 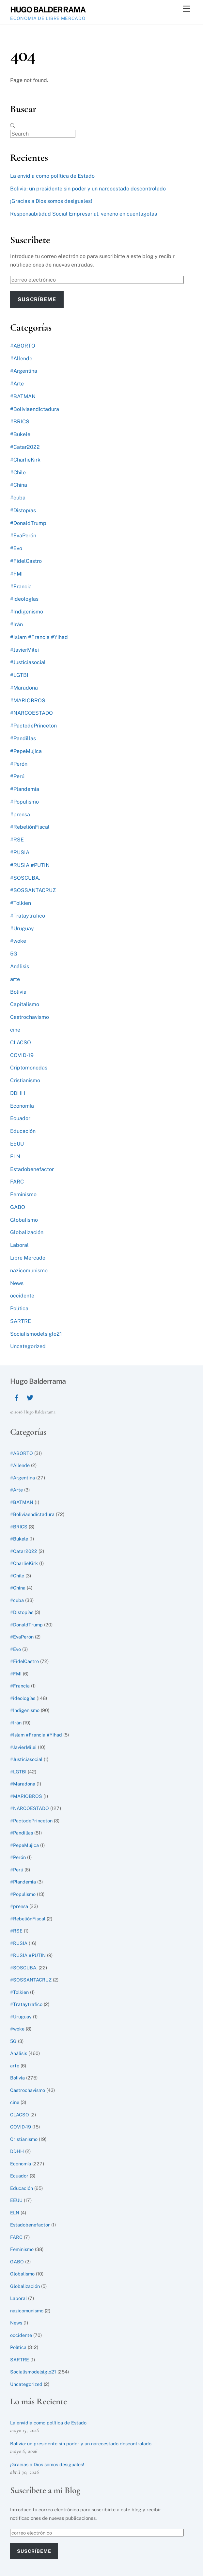 What do you see at coordinates (22, 1106) in the screenshot?
I see `Economía` at bounding box center [22, 1106].